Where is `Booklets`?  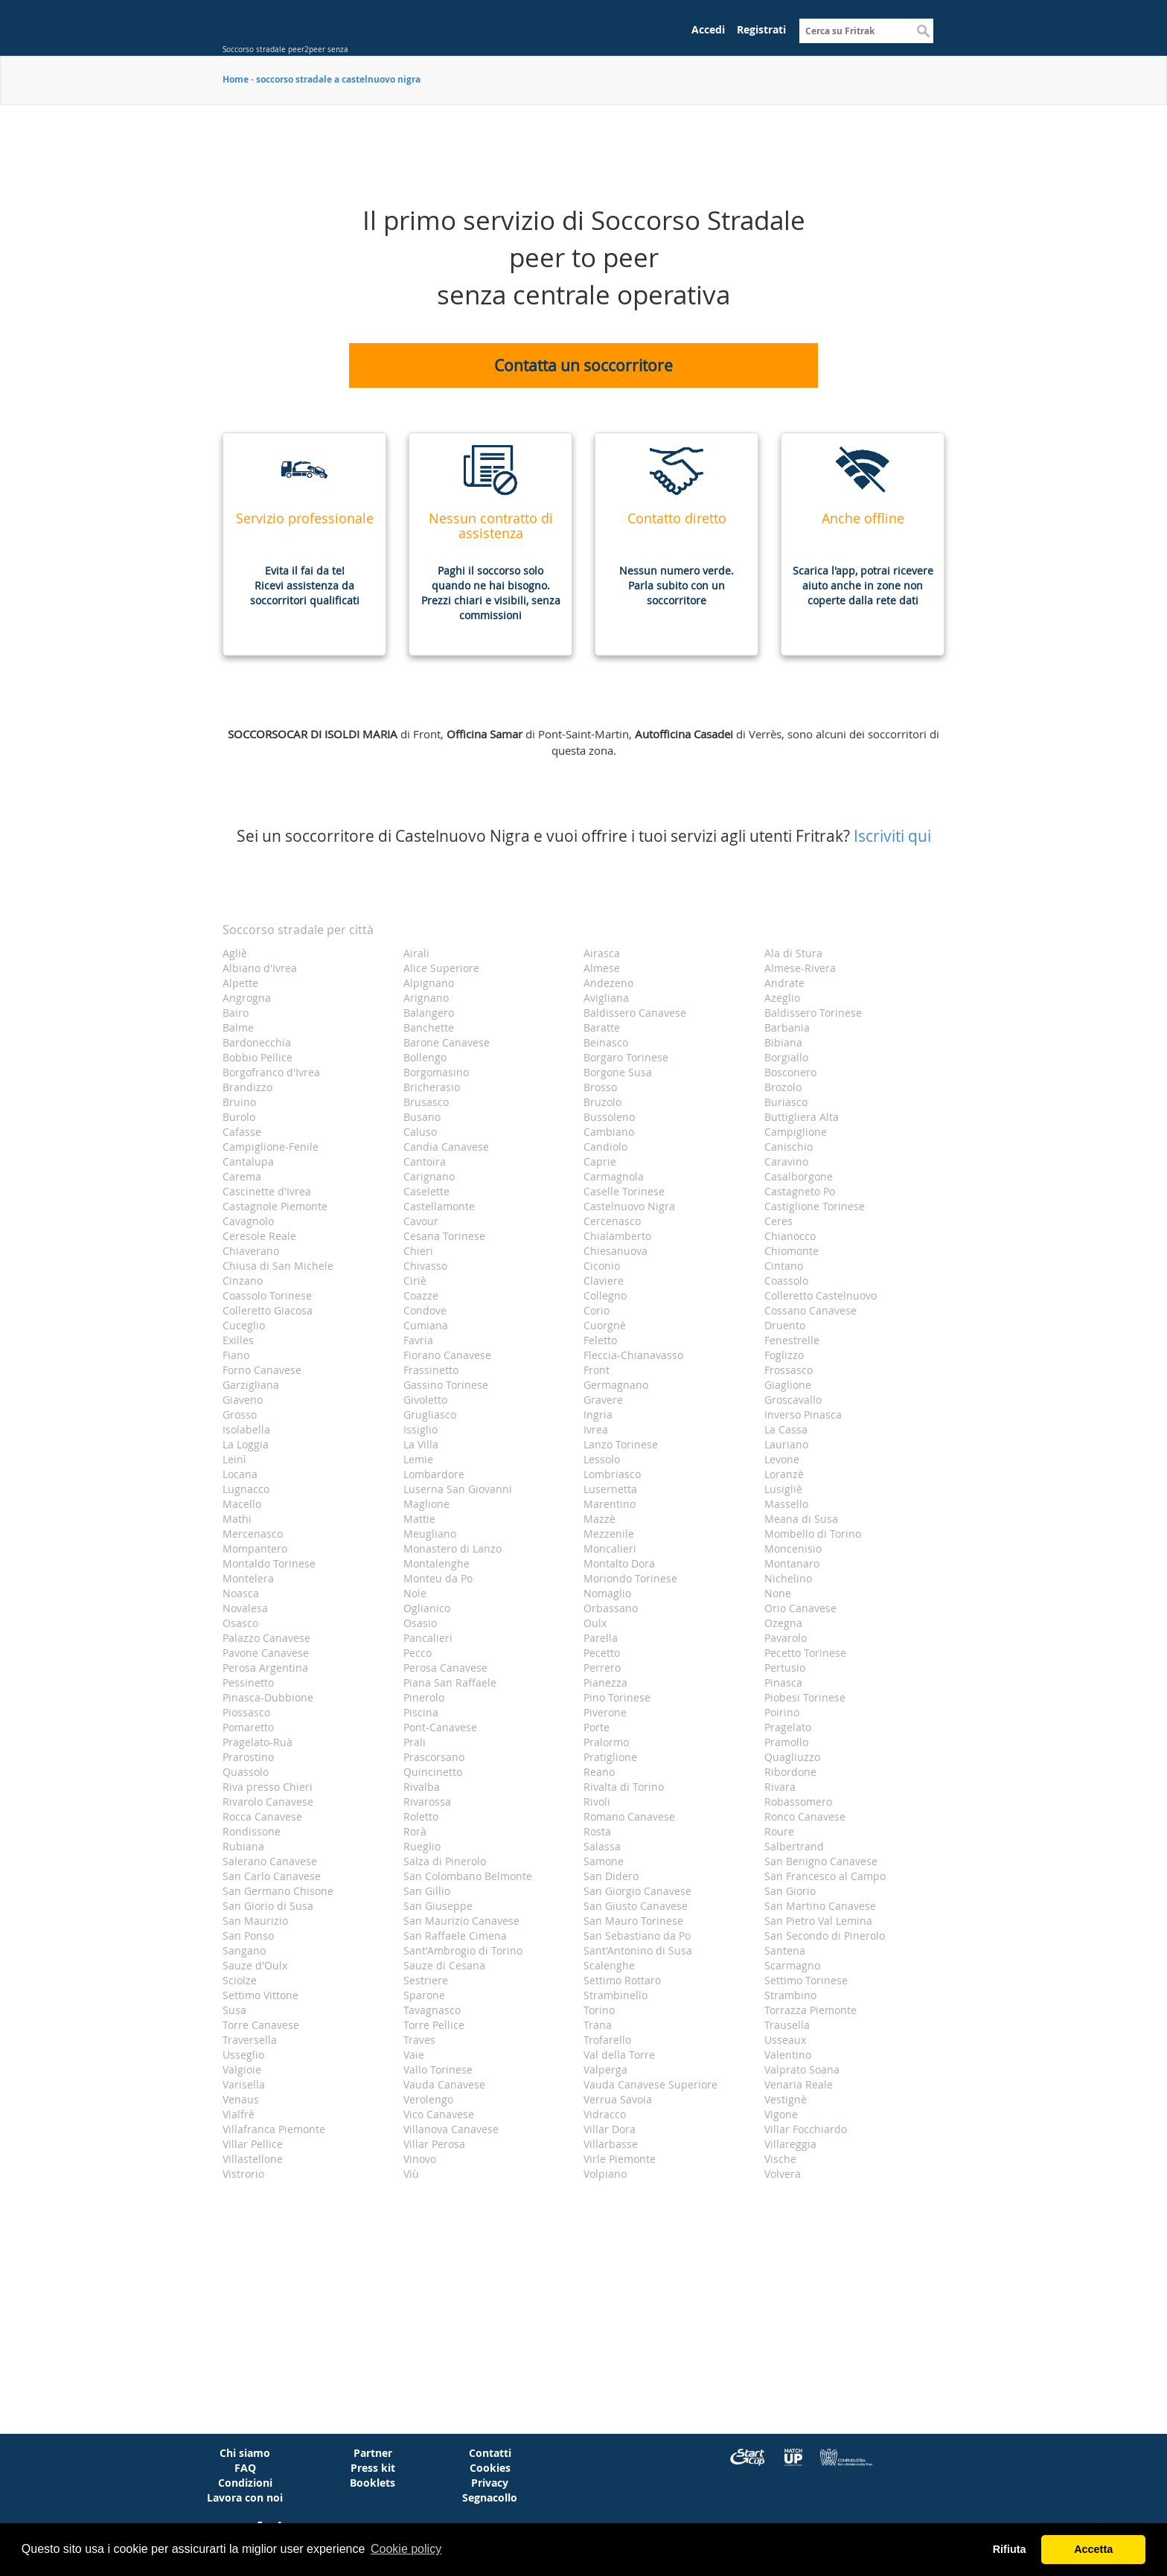
Booklets is located at coordinates (372, 2483).